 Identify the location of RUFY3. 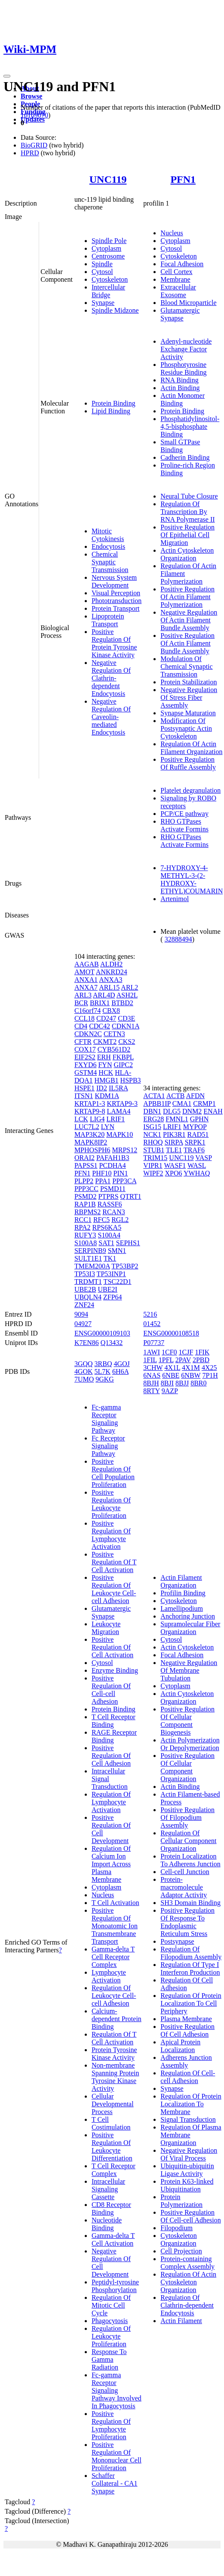
(85, 1235).